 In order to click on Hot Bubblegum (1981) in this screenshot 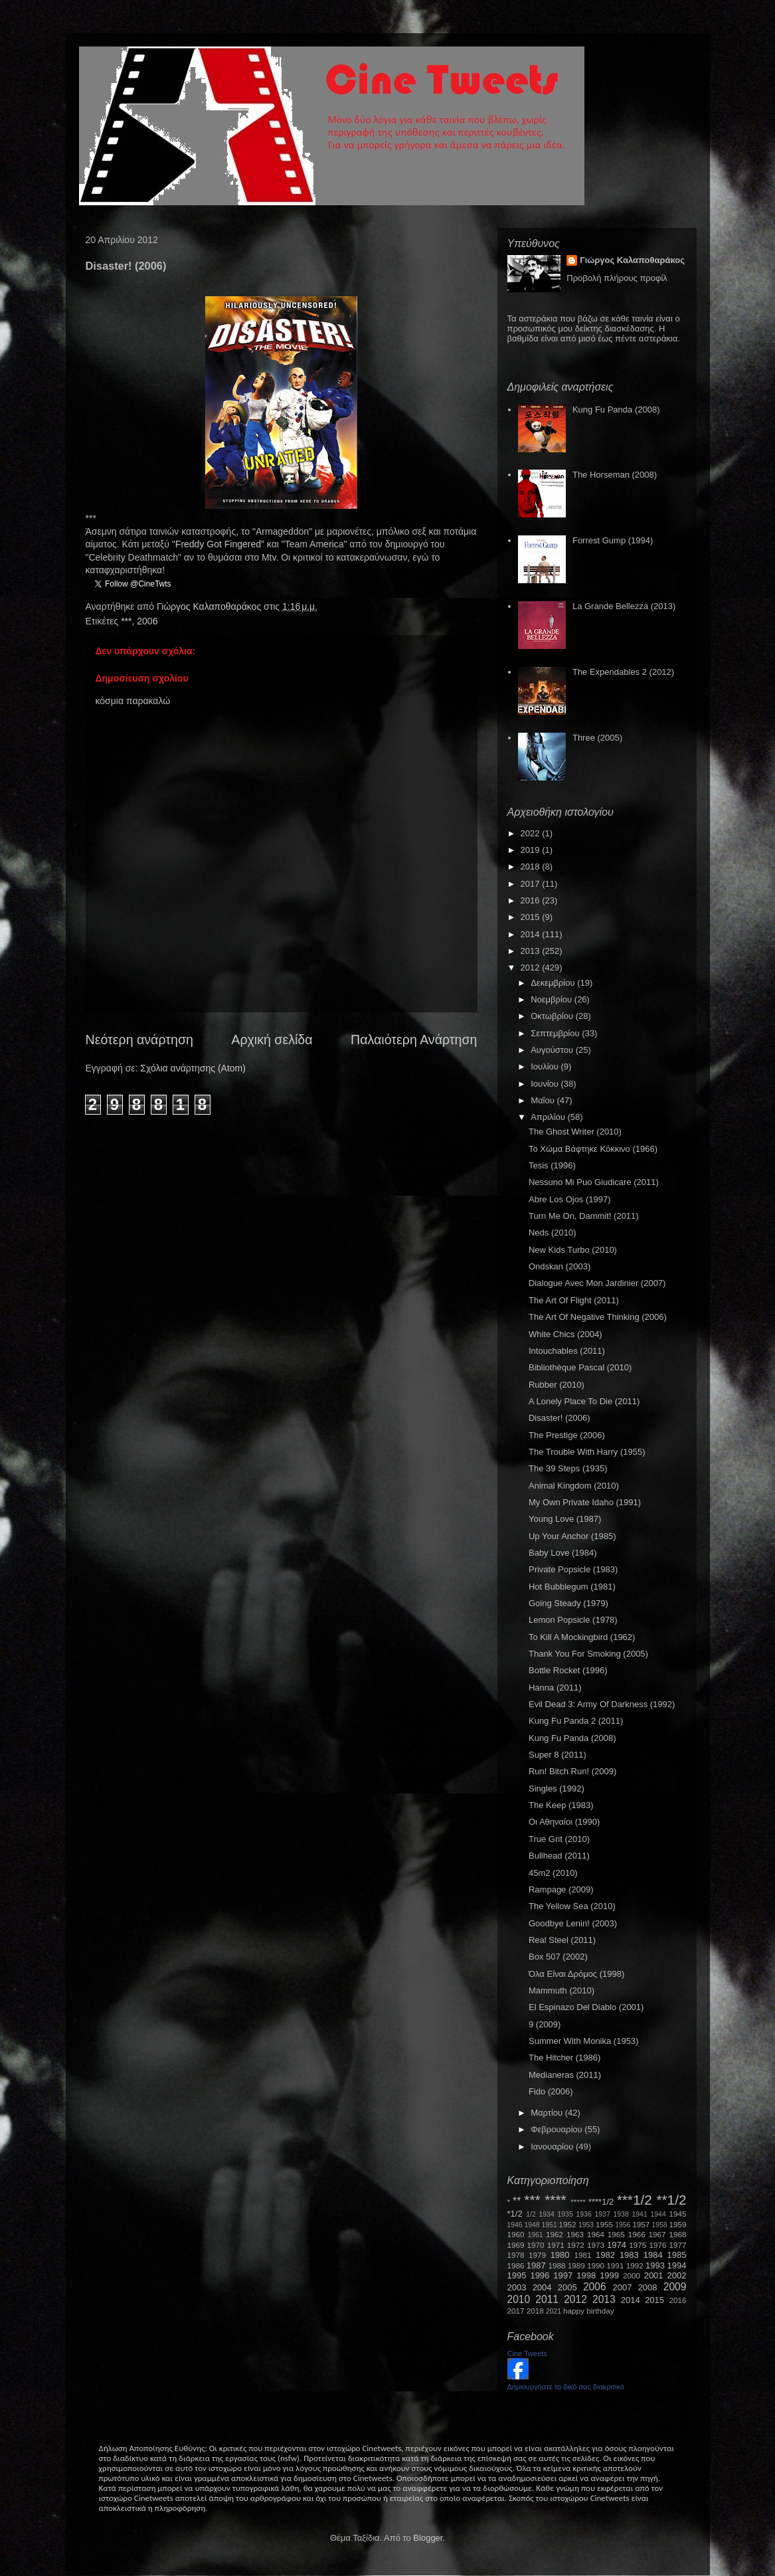, I will do `click(572, 1587)`.